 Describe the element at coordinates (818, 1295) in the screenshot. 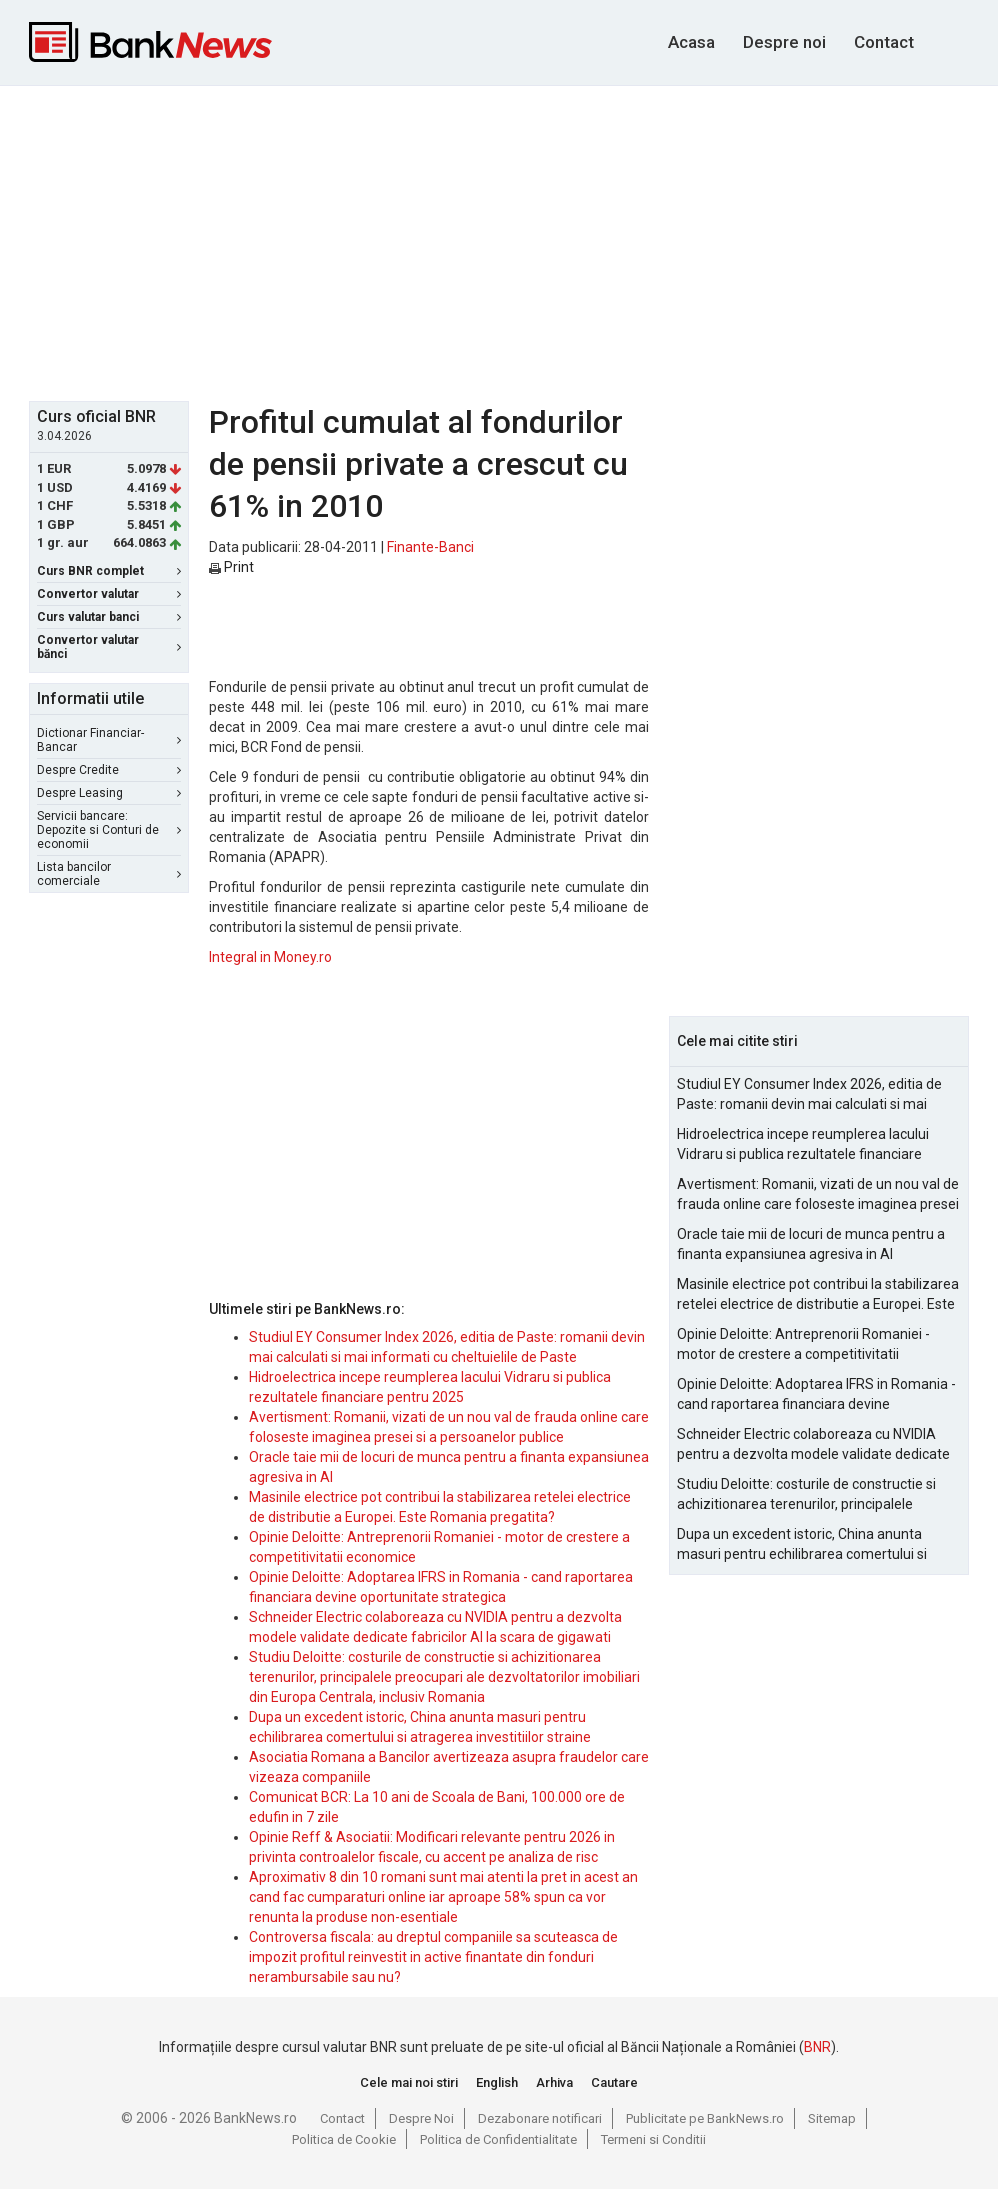

I see `Masinile electrice pot contribui la stabilizarea retelei electrice de distributie a Europei. Este Romania pregatita?` at that location.